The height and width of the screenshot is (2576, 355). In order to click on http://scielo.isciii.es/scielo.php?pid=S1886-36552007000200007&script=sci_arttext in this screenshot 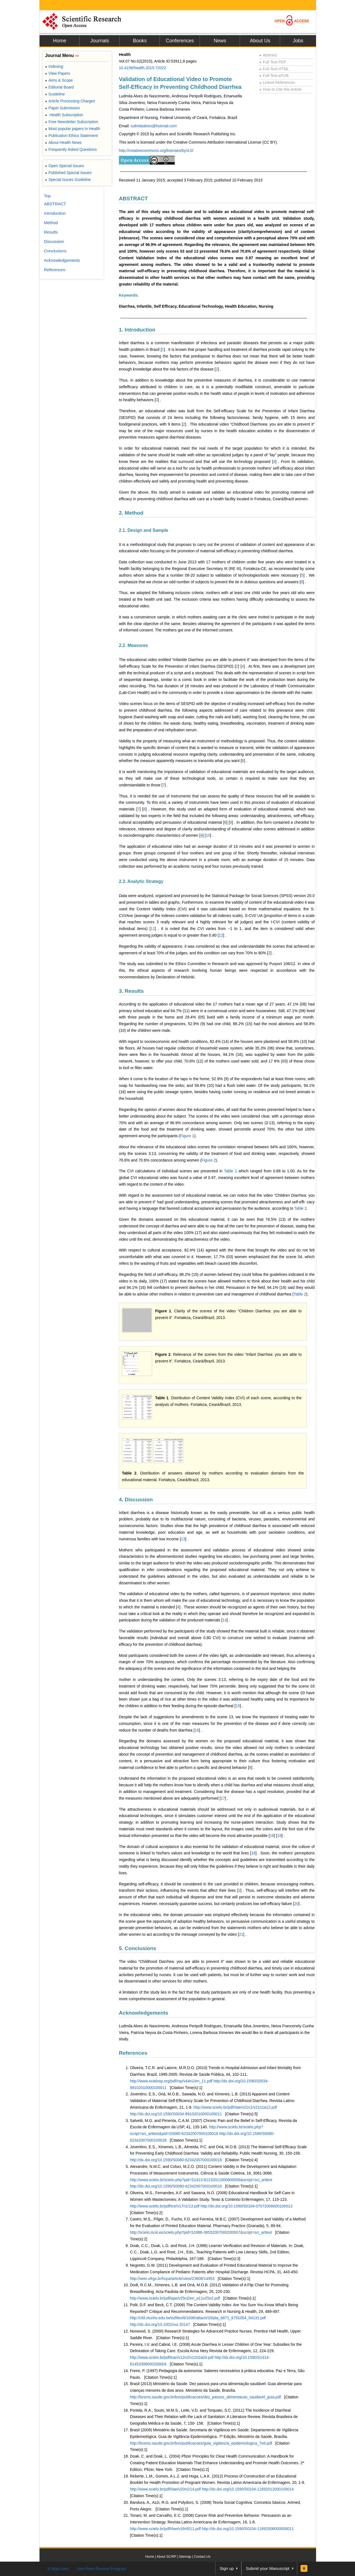, I will do `click(201, 2232)`.